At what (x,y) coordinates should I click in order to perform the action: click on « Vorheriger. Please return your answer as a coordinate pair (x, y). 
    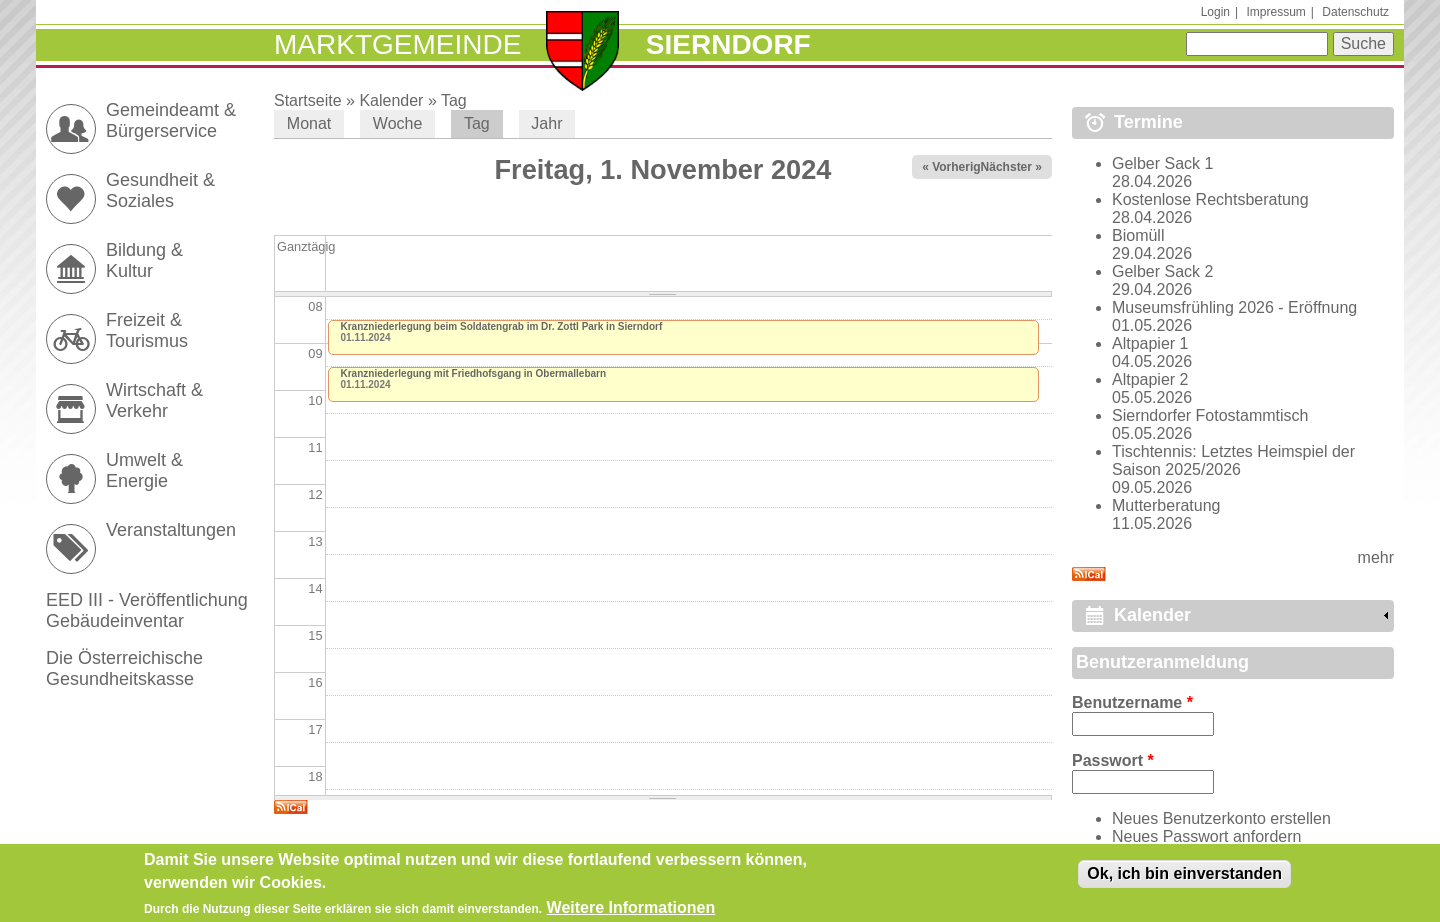
    Looking at the image, I should click on (957, 167).